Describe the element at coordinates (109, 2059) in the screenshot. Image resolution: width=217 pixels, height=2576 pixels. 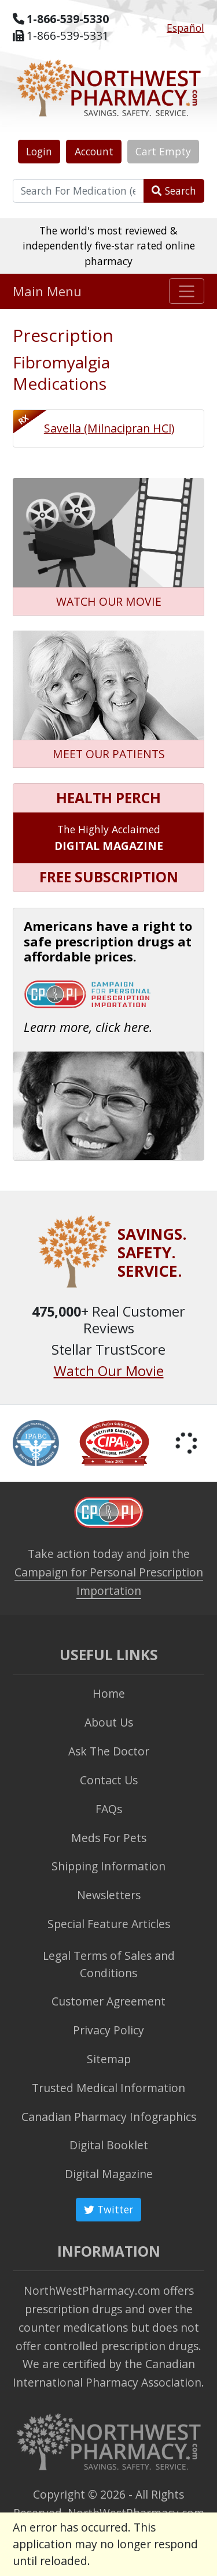
I see `Sitemap` at that location.